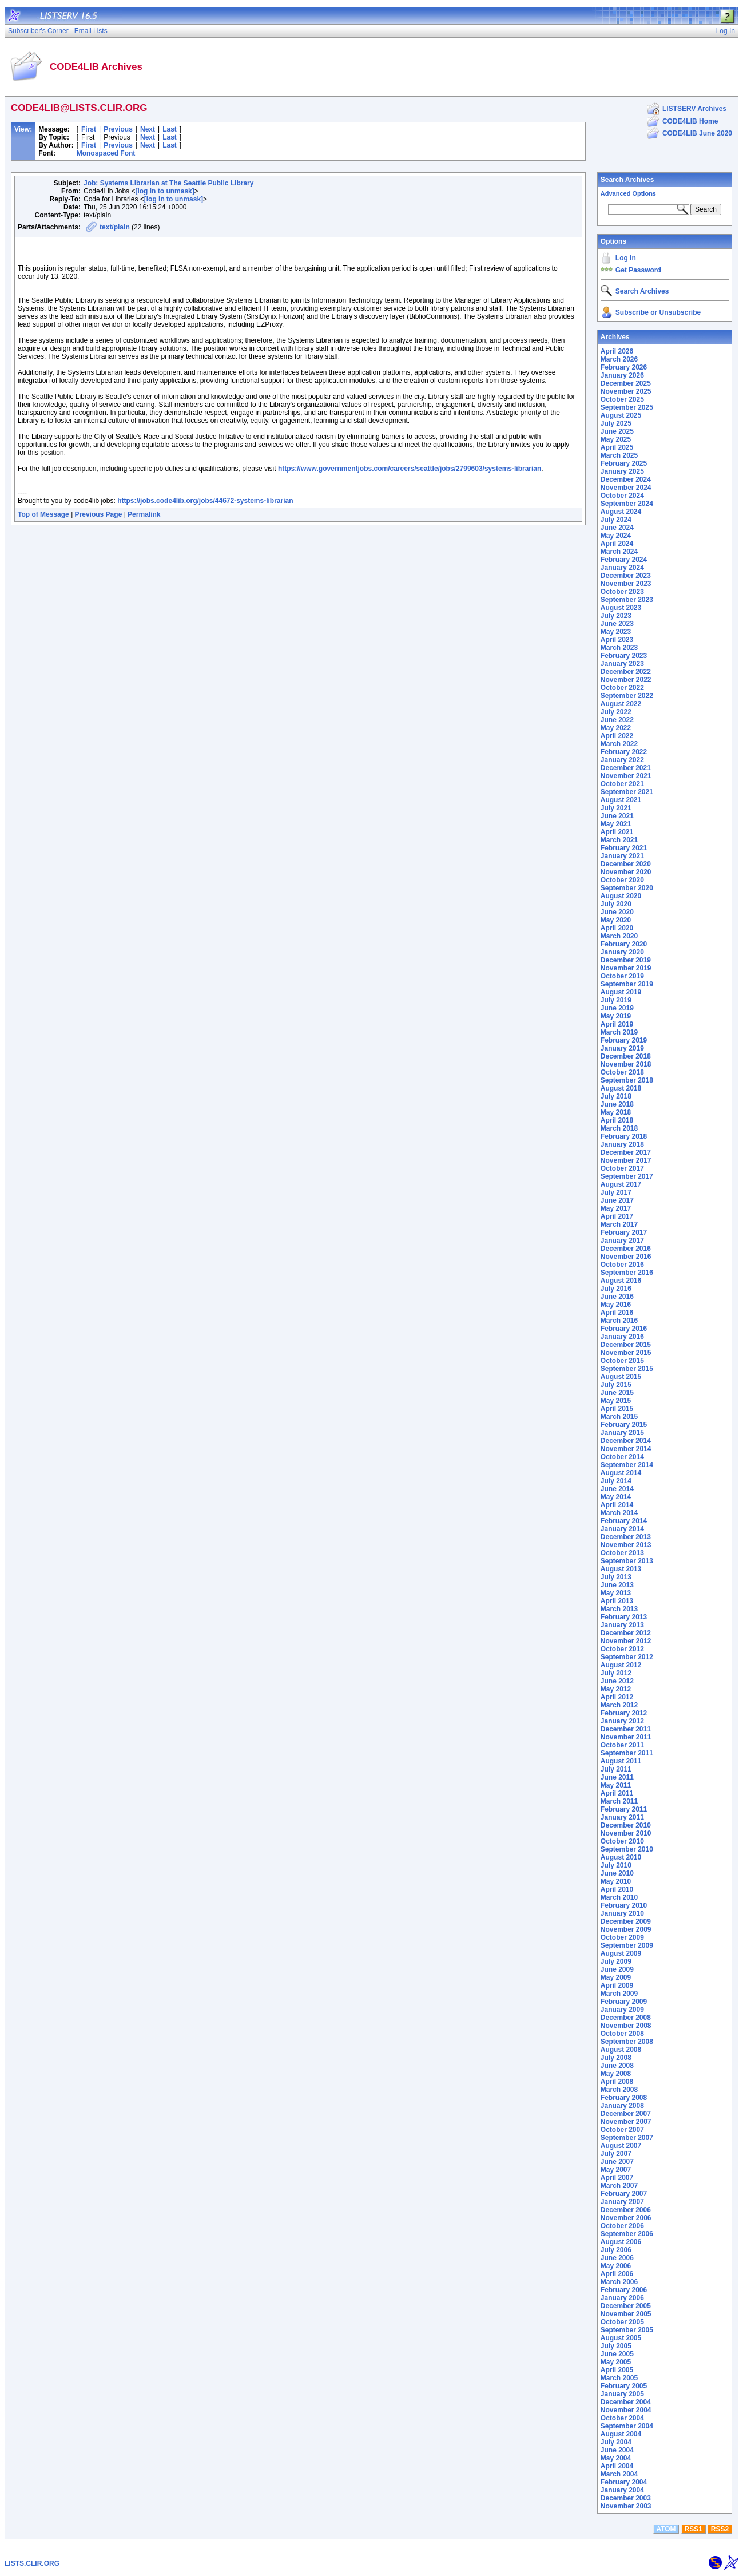 This screenshot has width=743, height=2576. I want to click on April 2007, so click(617, 2178).